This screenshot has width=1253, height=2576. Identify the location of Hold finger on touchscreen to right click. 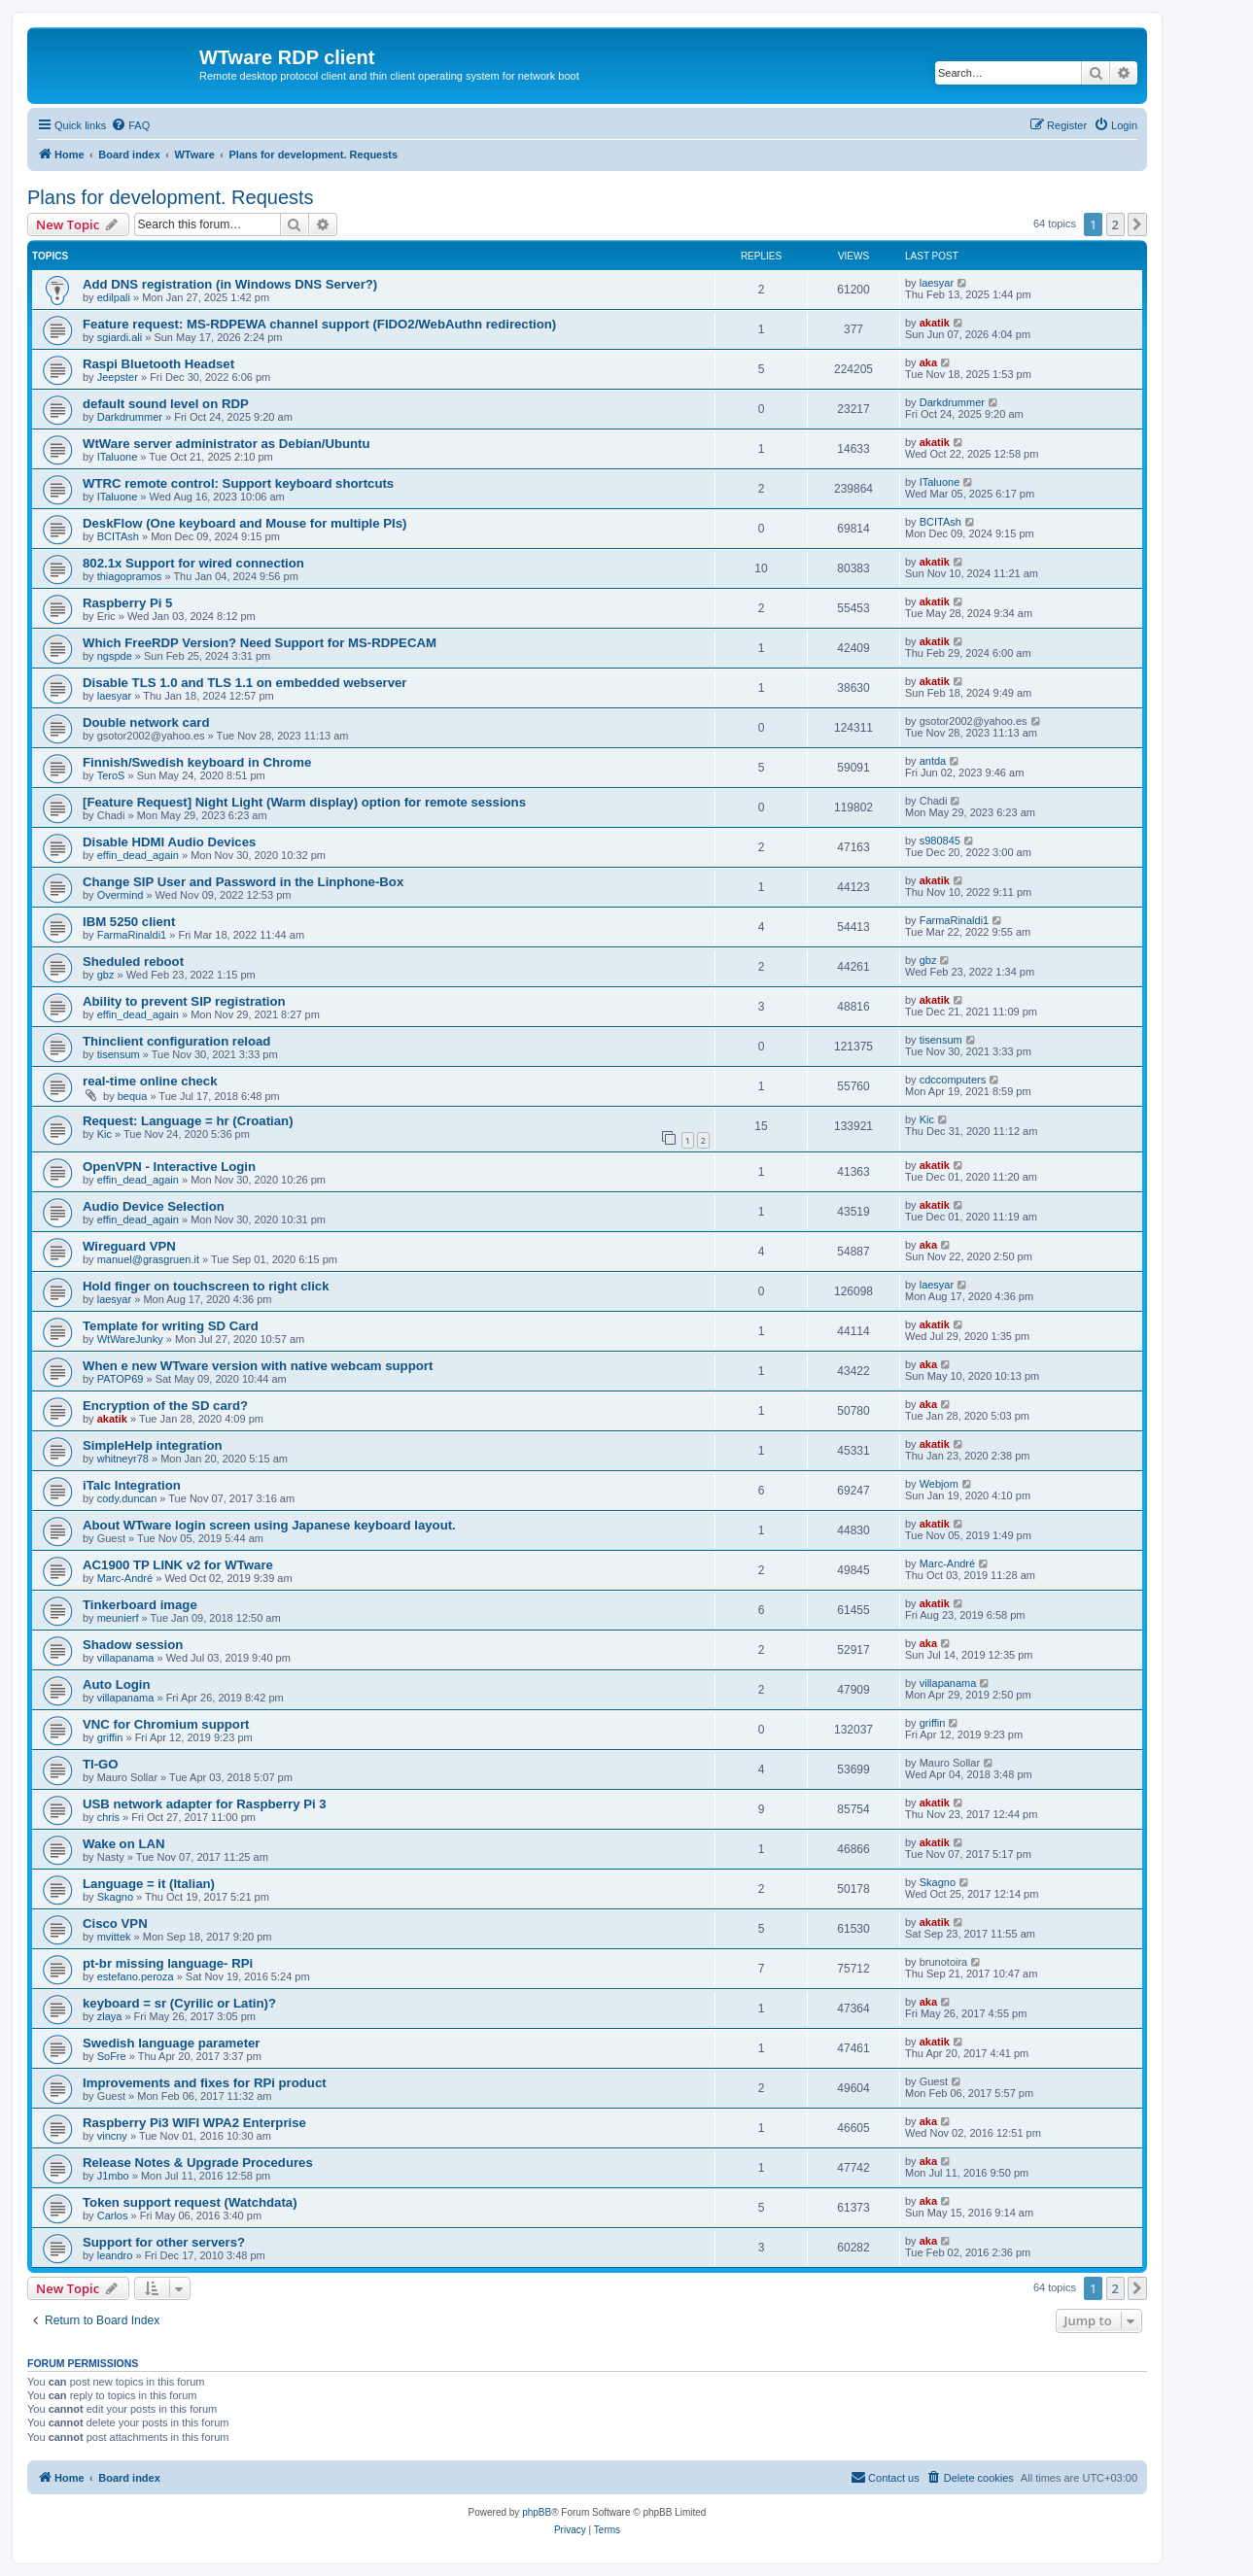
(206, 1286).